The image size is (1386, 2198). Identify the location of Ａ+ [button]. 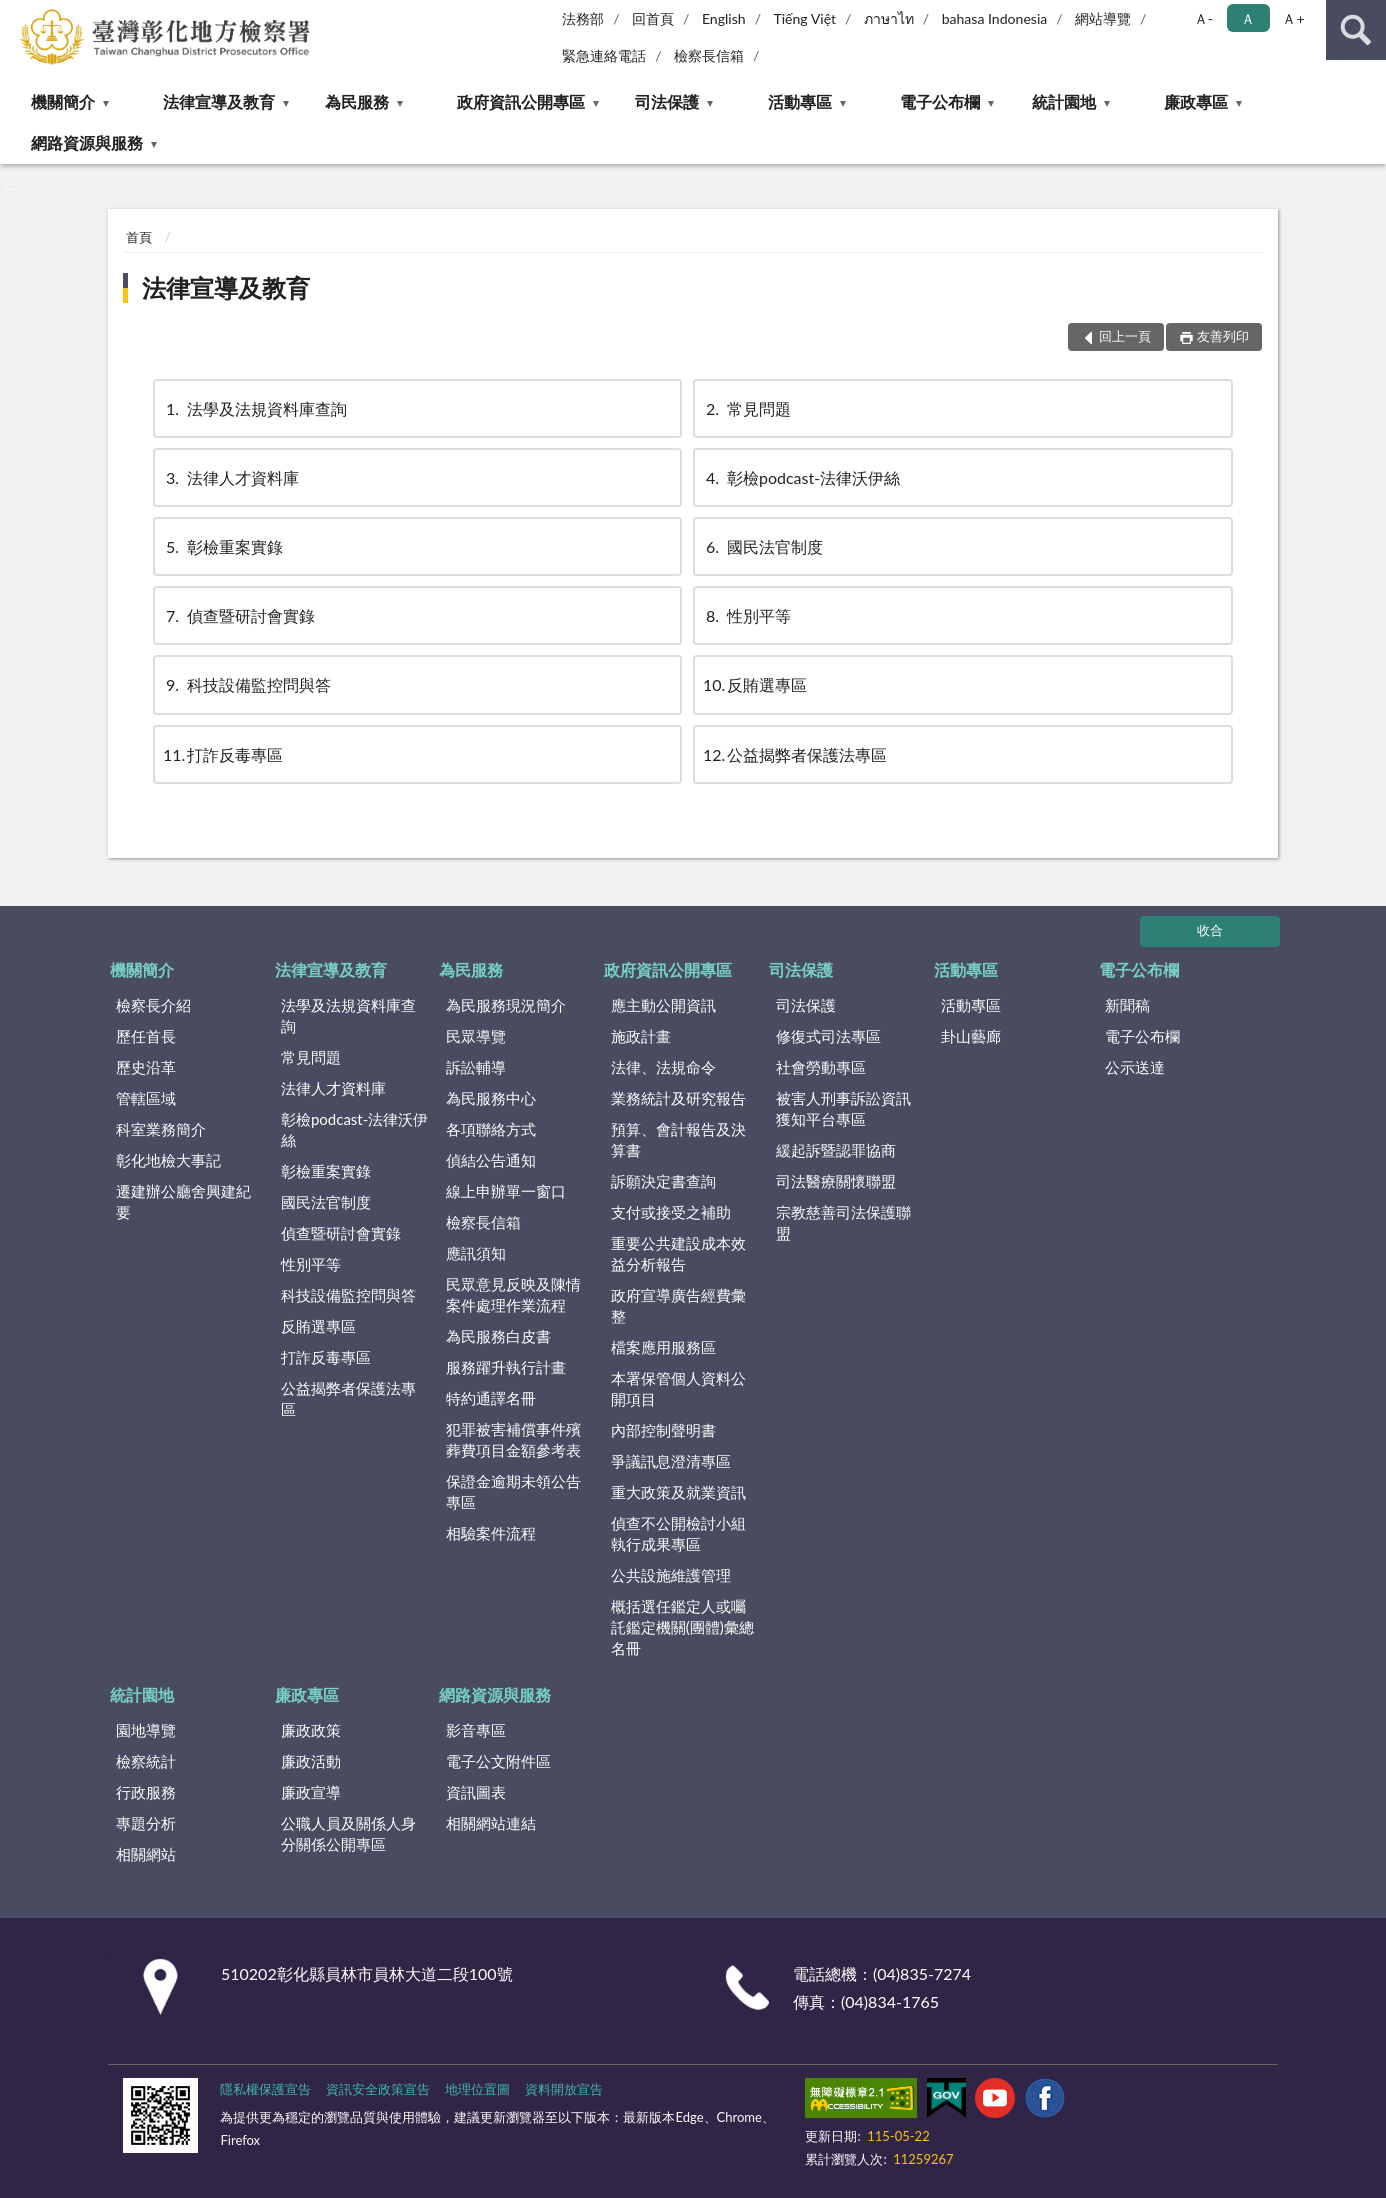
(1293, 18).